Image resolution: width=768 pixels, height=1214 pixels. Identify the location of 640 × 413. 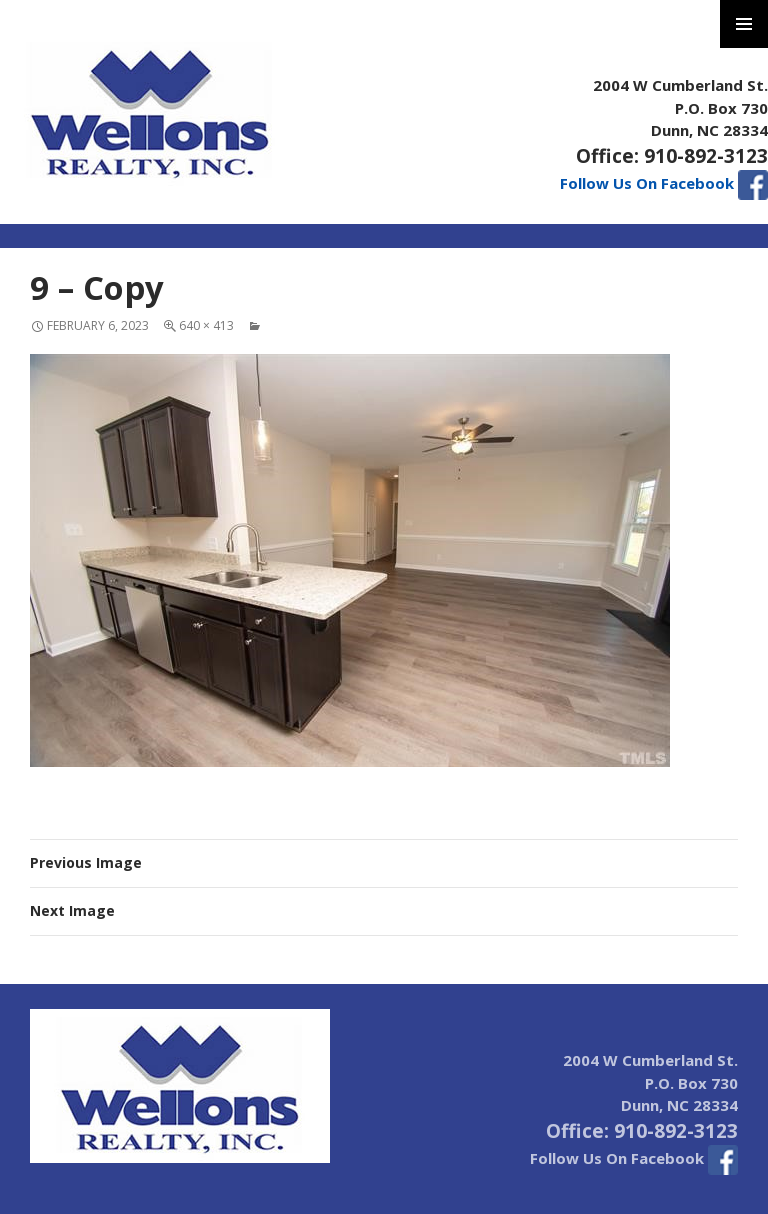
(206, 325).